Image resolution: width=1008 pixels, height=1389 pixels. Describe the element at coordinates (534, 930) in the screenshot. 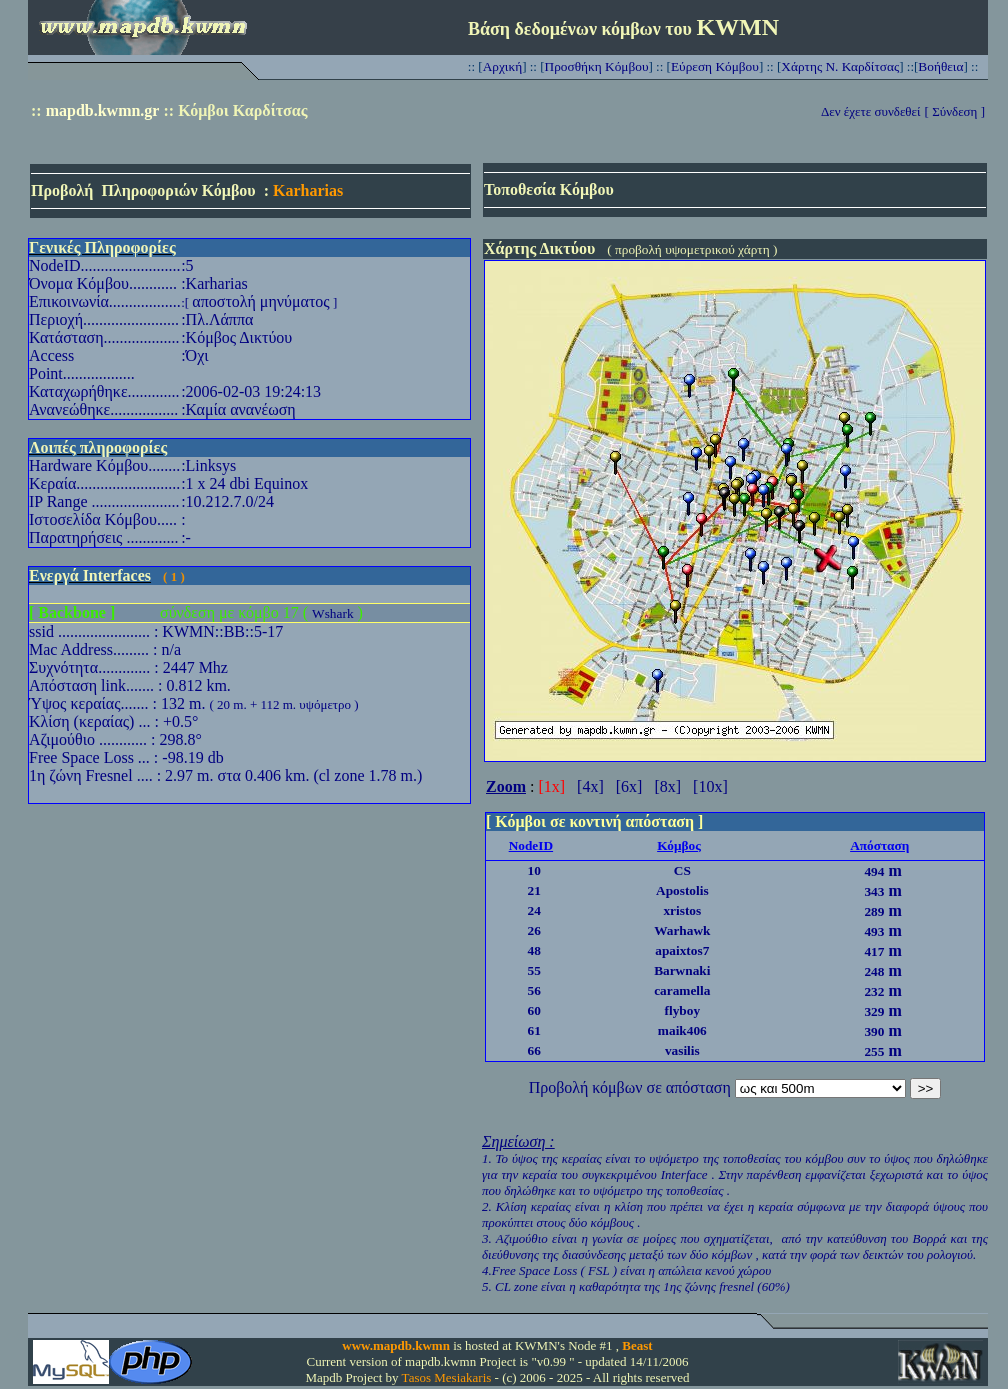

I see `26` at that location.